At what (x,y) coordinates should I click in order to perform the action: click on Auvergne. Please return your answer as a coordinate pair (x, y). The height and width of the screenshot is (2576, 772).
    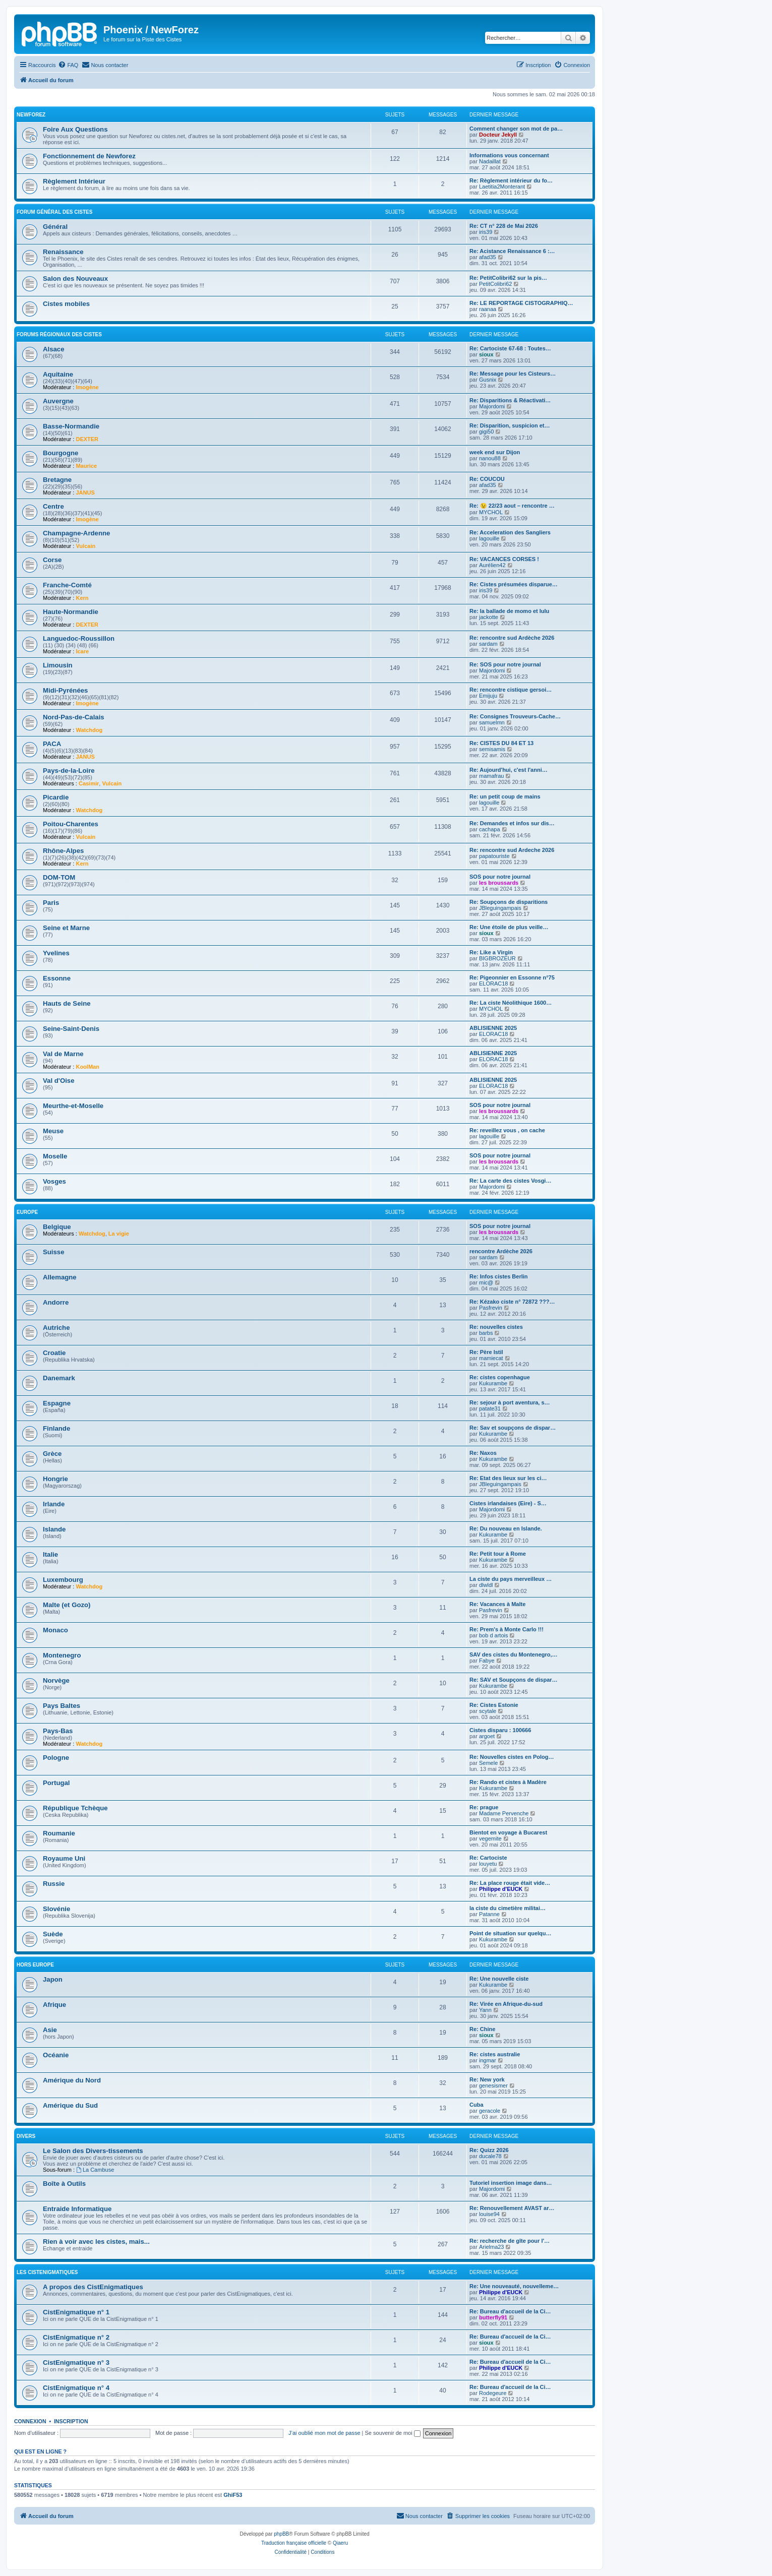
    Looking at the image, I should click on (58, 401).